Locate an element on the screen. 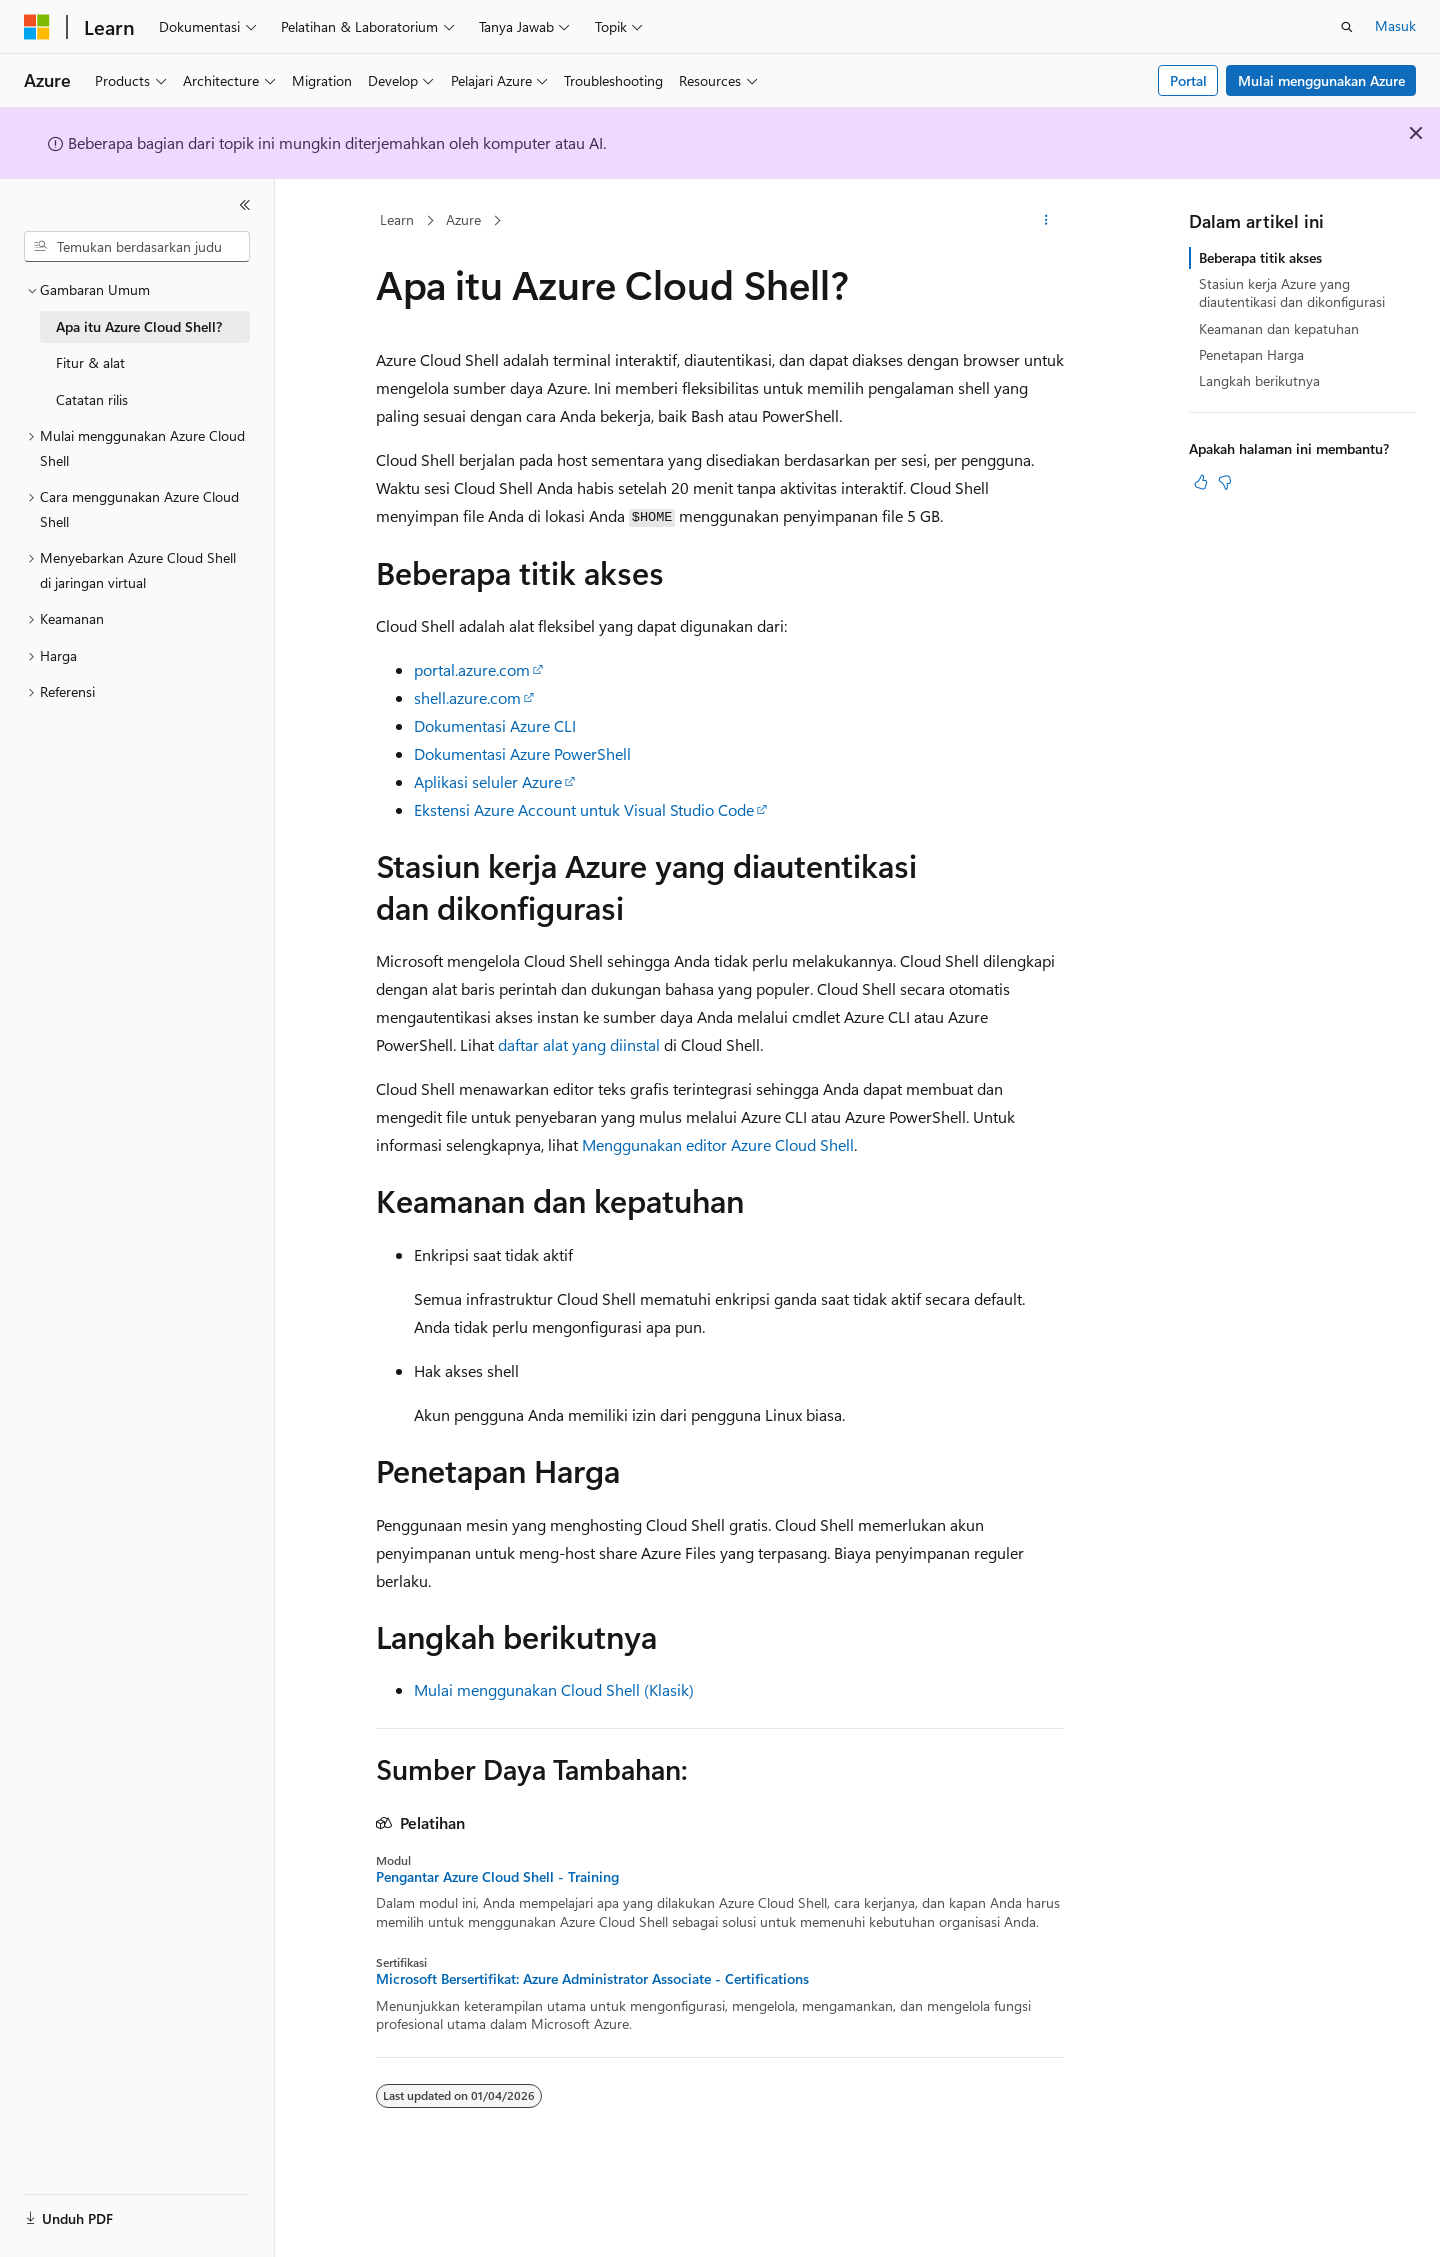 Image resolution: width=1440 pixels, height=2257 pixels. Penetapan Harga is located at coordinates (1251, 354).